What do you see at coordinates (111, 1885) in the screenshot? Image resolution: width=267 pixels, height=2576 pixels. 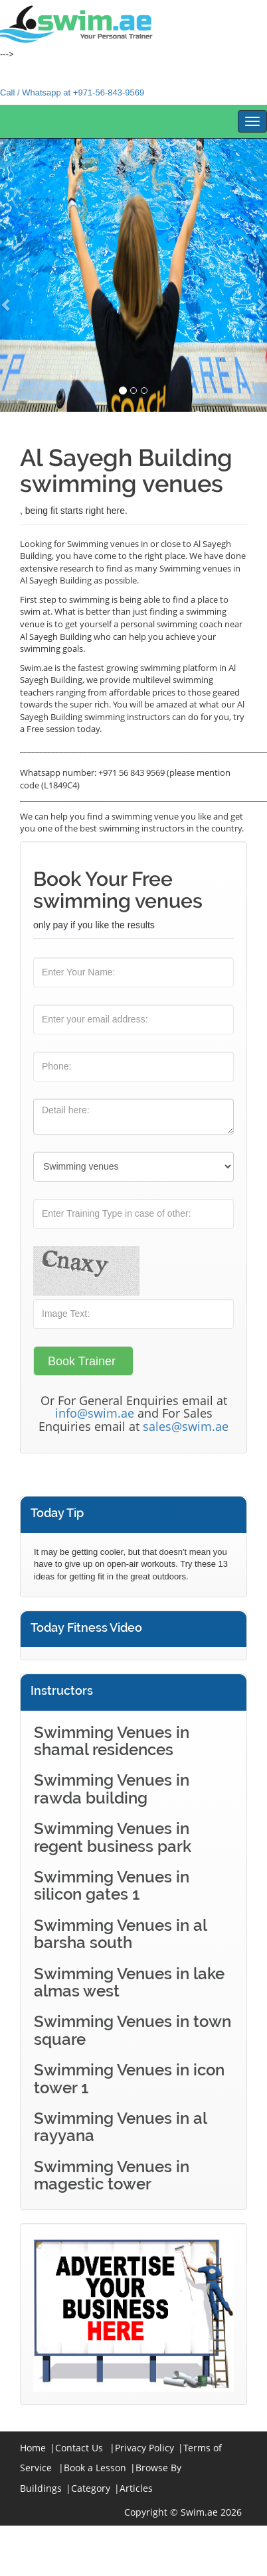 I see `Swimming Venues in silicon gates 1` at bounding box center [111, 1885].